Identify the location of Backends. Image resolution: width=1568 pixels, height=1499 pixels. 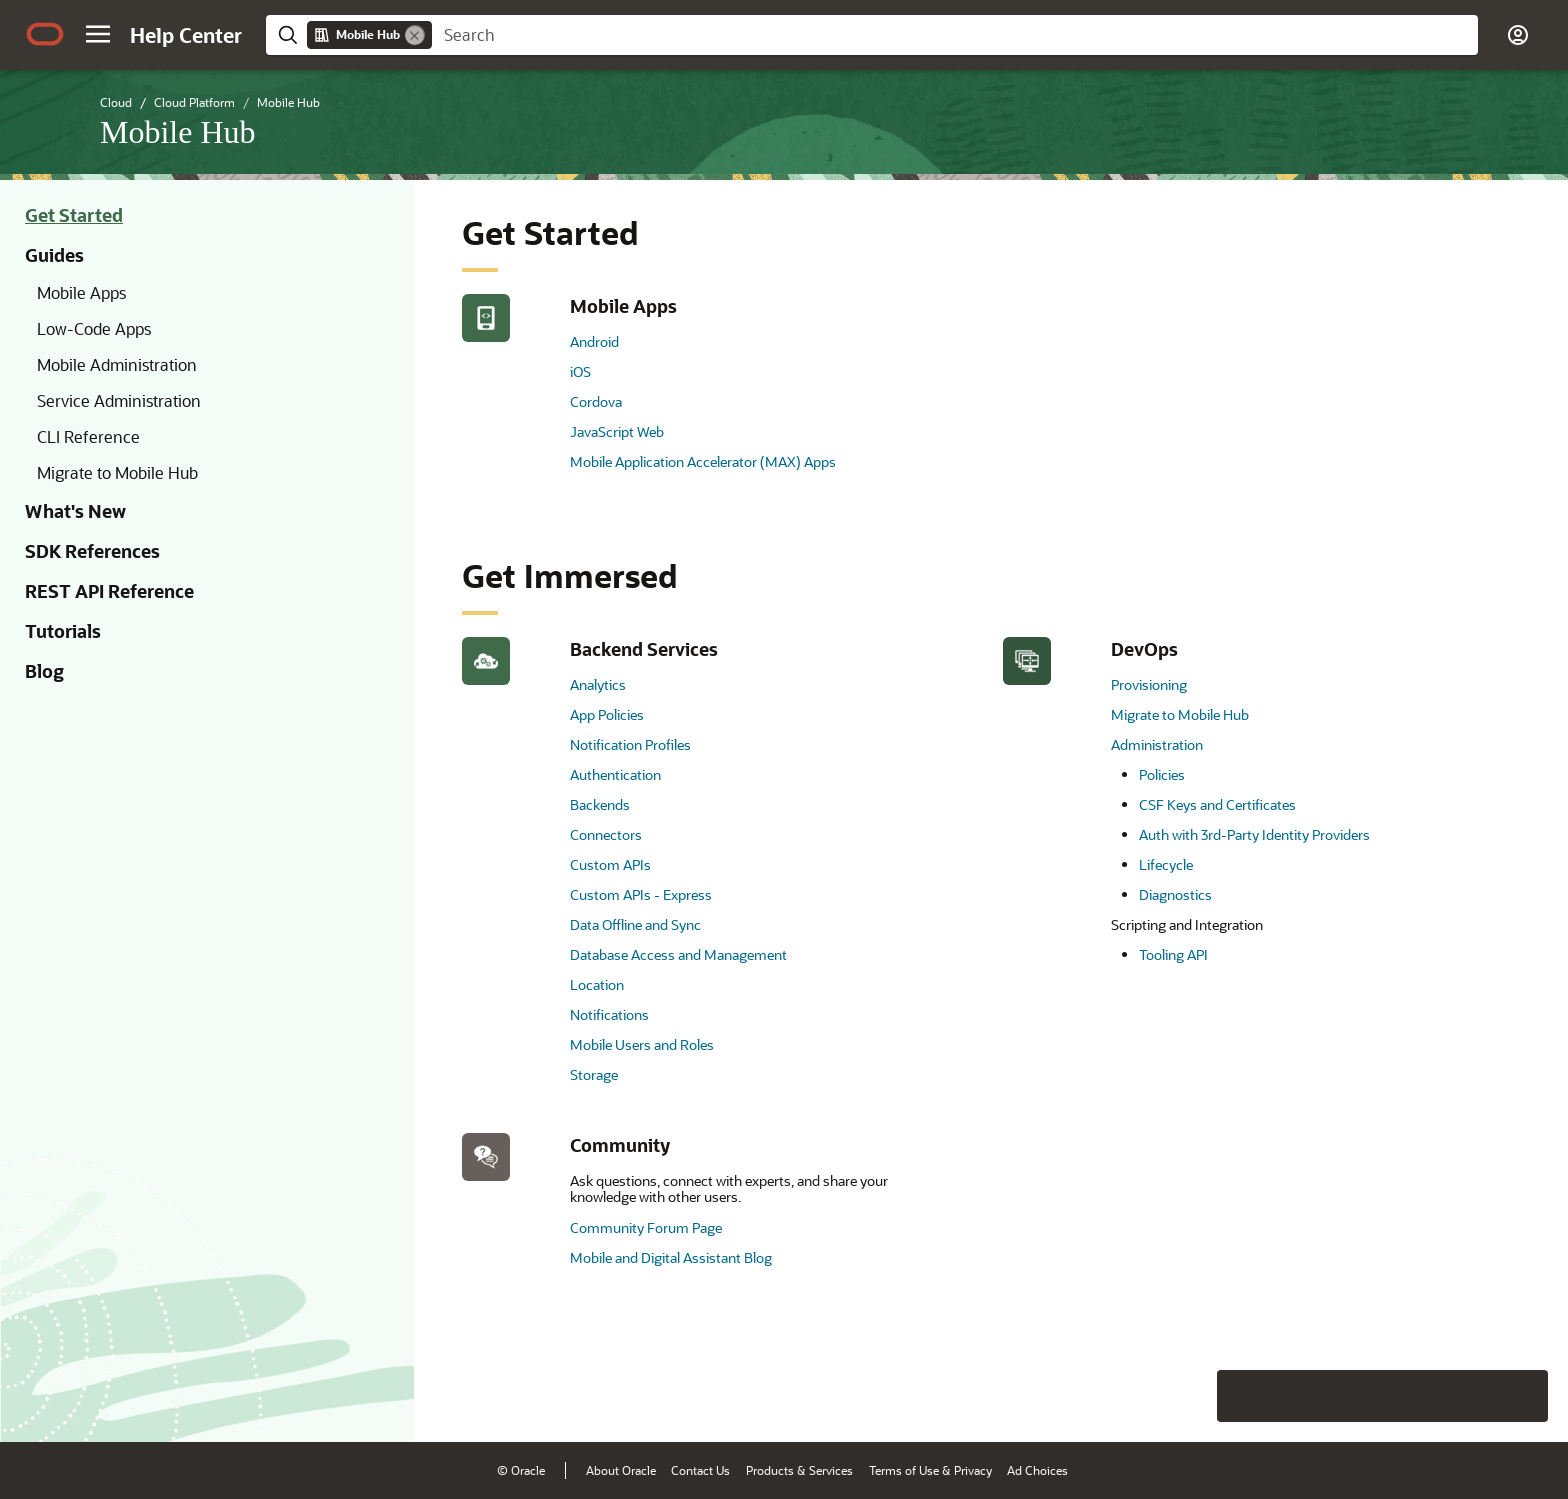
(600, 804).